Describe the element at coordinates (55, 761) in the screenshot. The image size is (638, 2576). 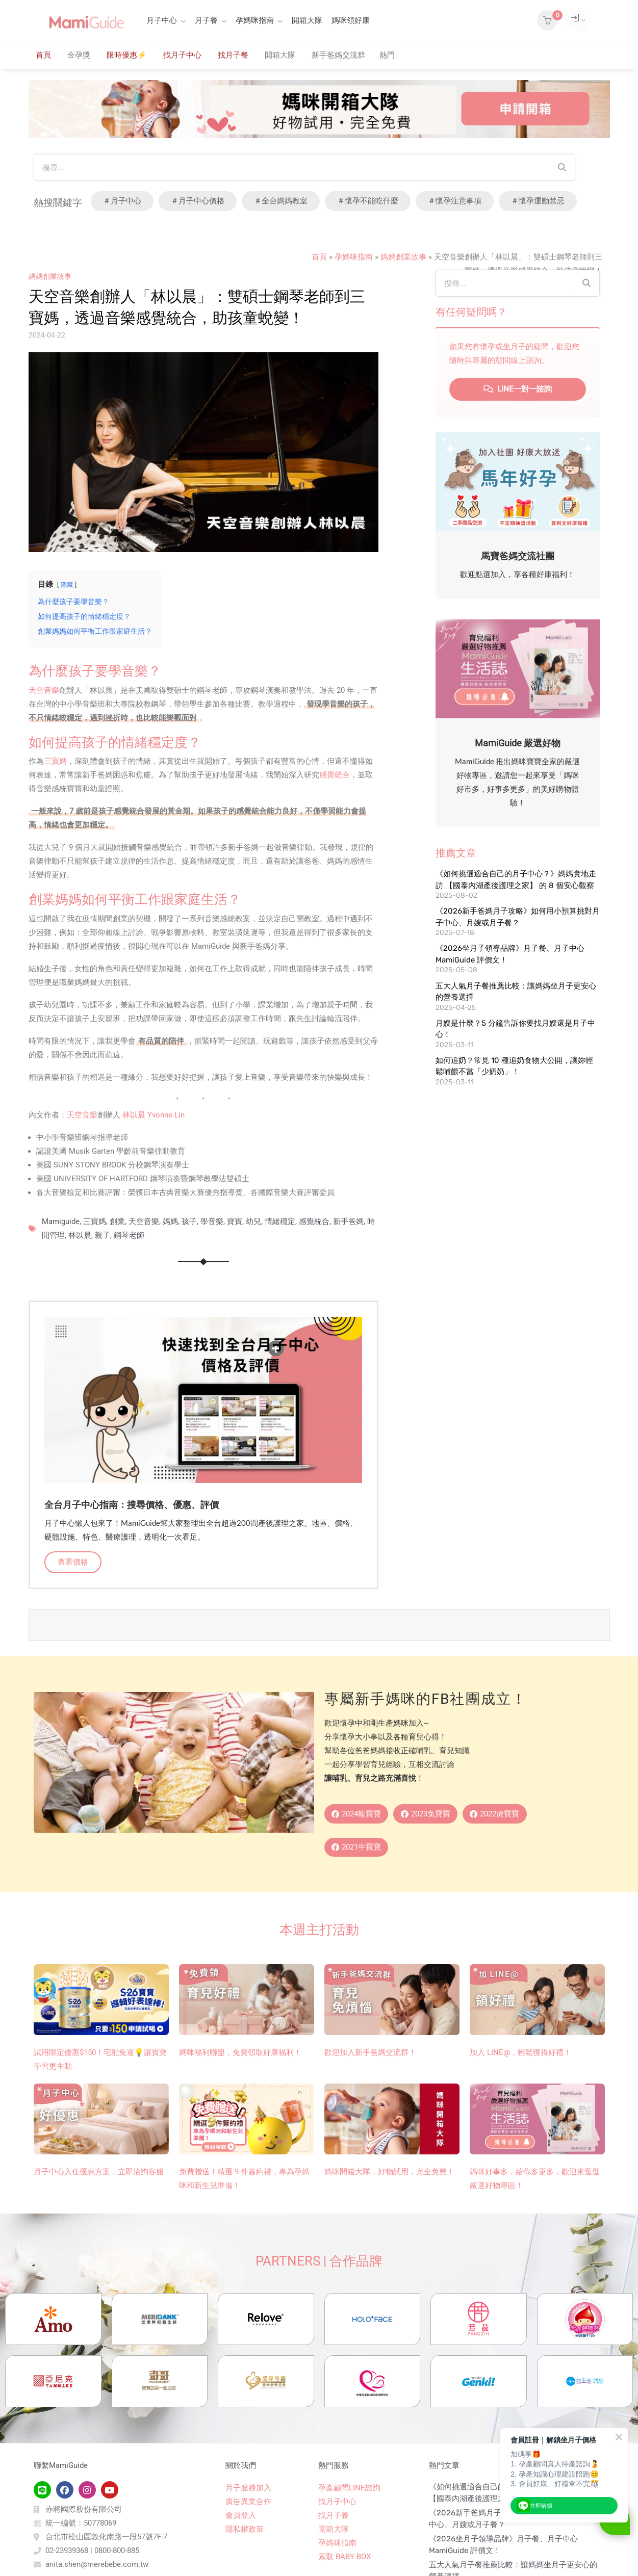
I see `三寶媽` at that location.